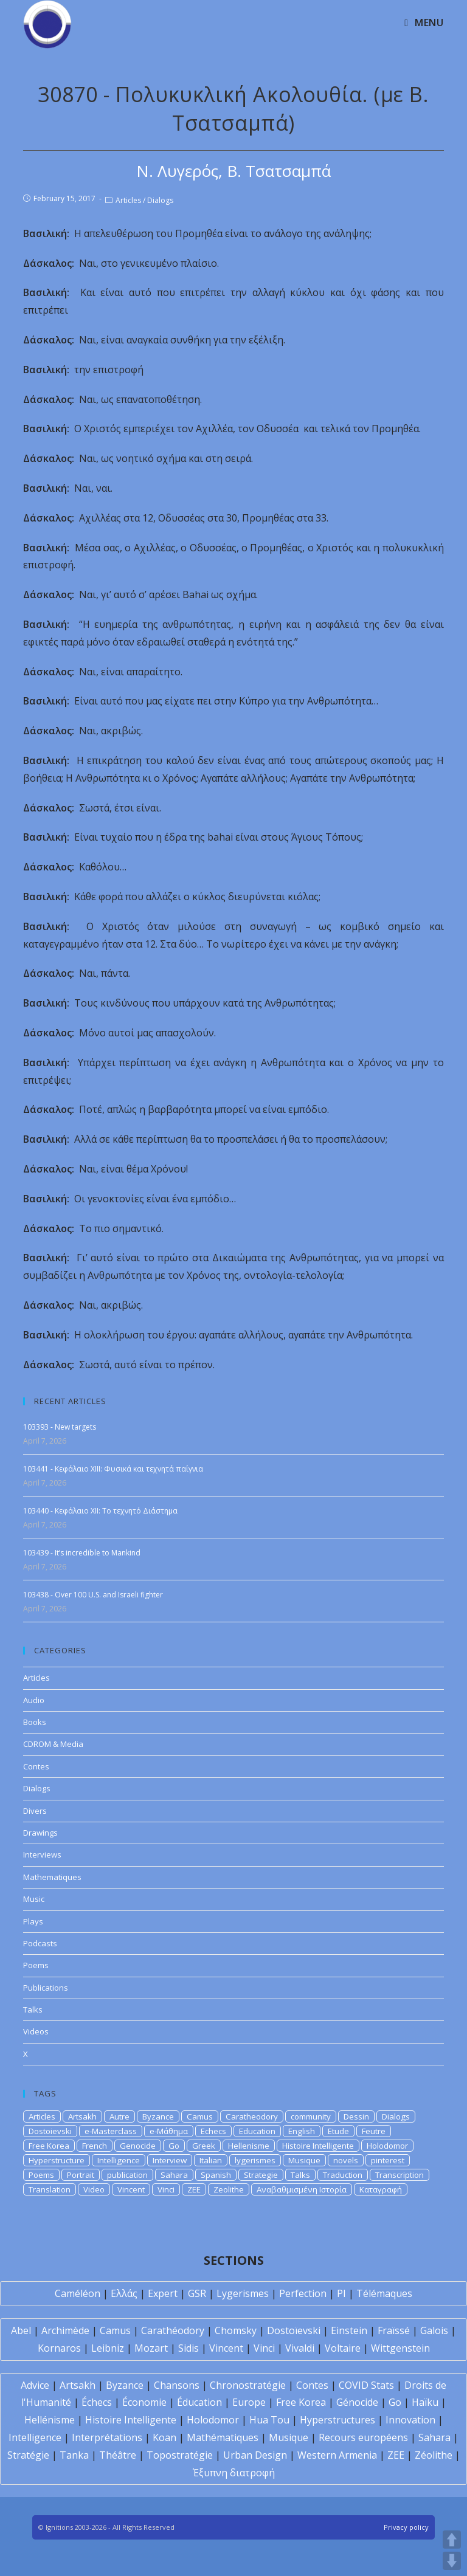 This screenshot has width=467, height=2576. Describe the element at coordinates (318, 2145) in the screenshot. I see `Histoire Intelligente` at that location.